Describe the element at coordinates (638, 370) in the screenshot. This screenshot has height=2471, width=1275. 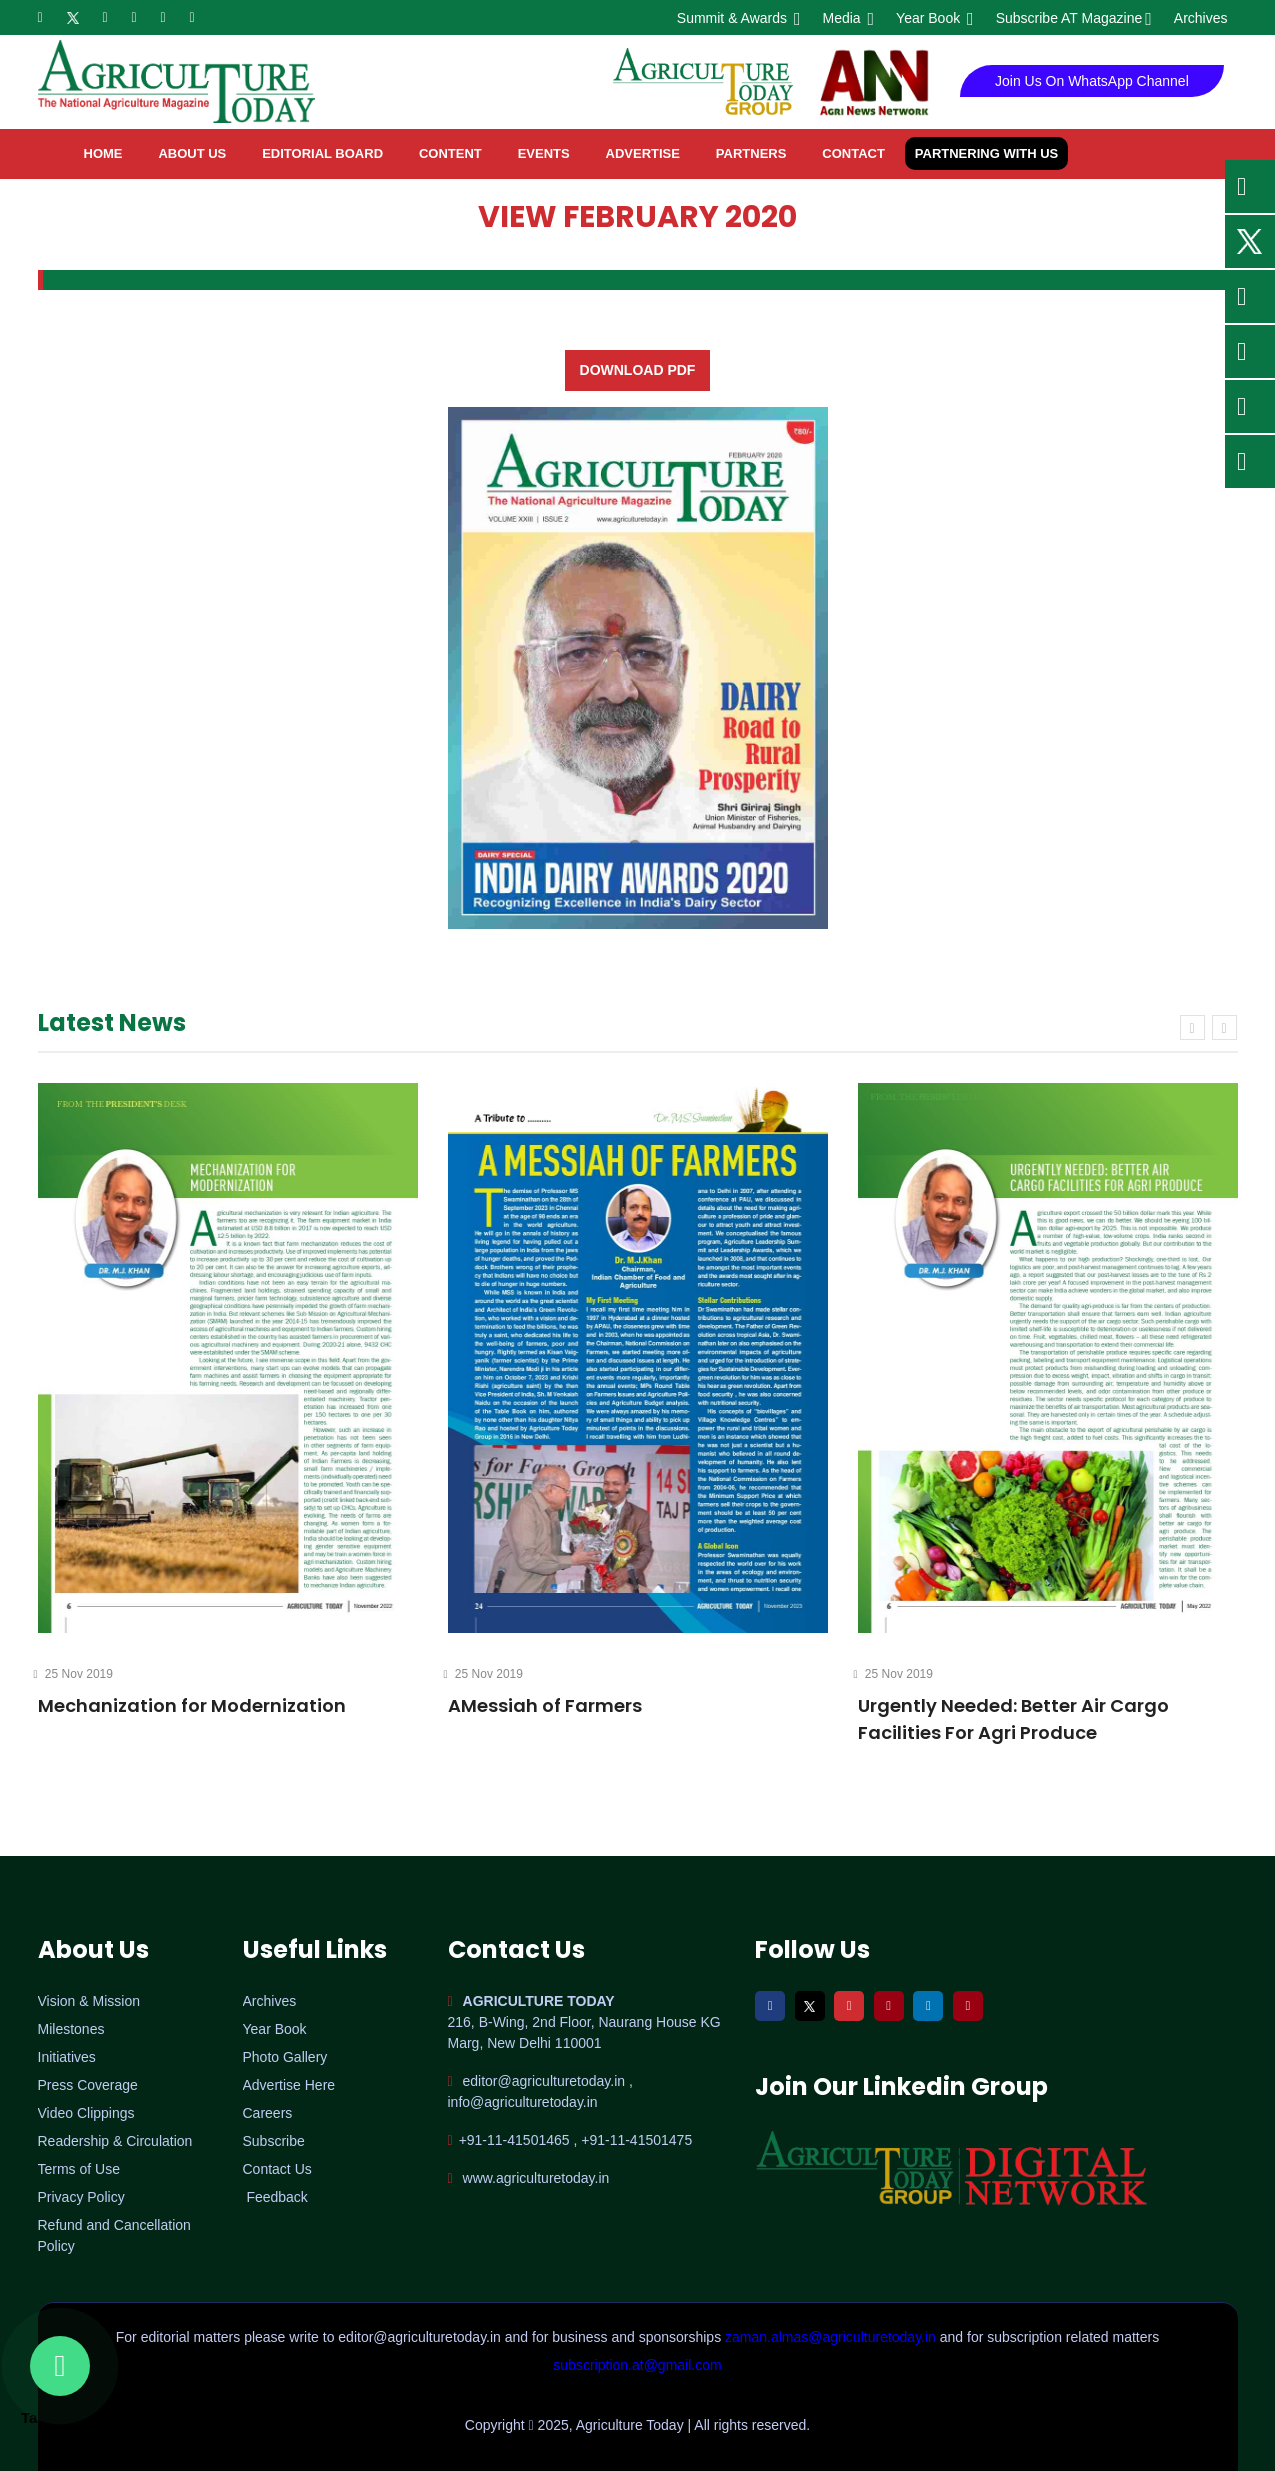
I see `Download PDF` at that location.